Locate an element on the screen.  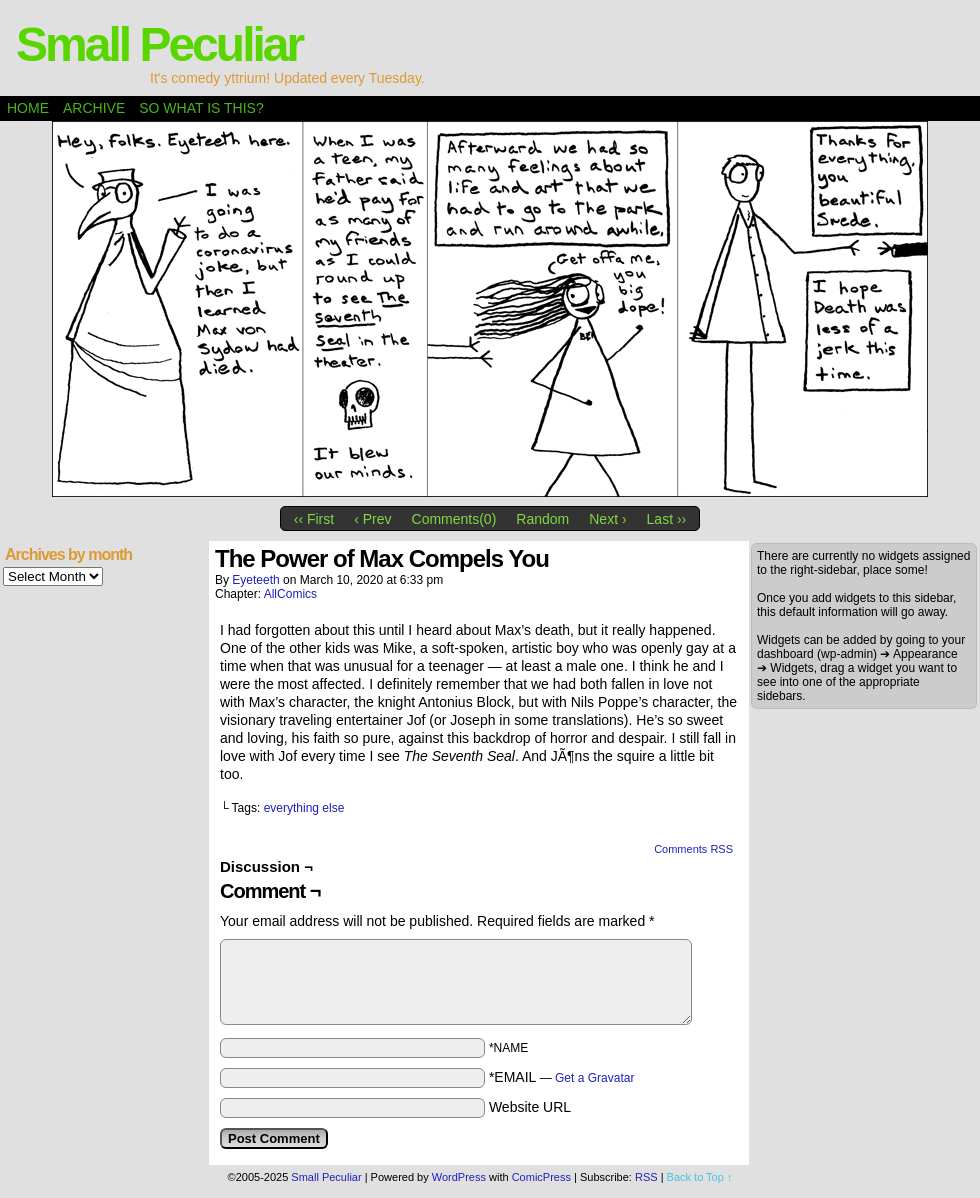
‹‹ First is located at coordinates (314, 519).